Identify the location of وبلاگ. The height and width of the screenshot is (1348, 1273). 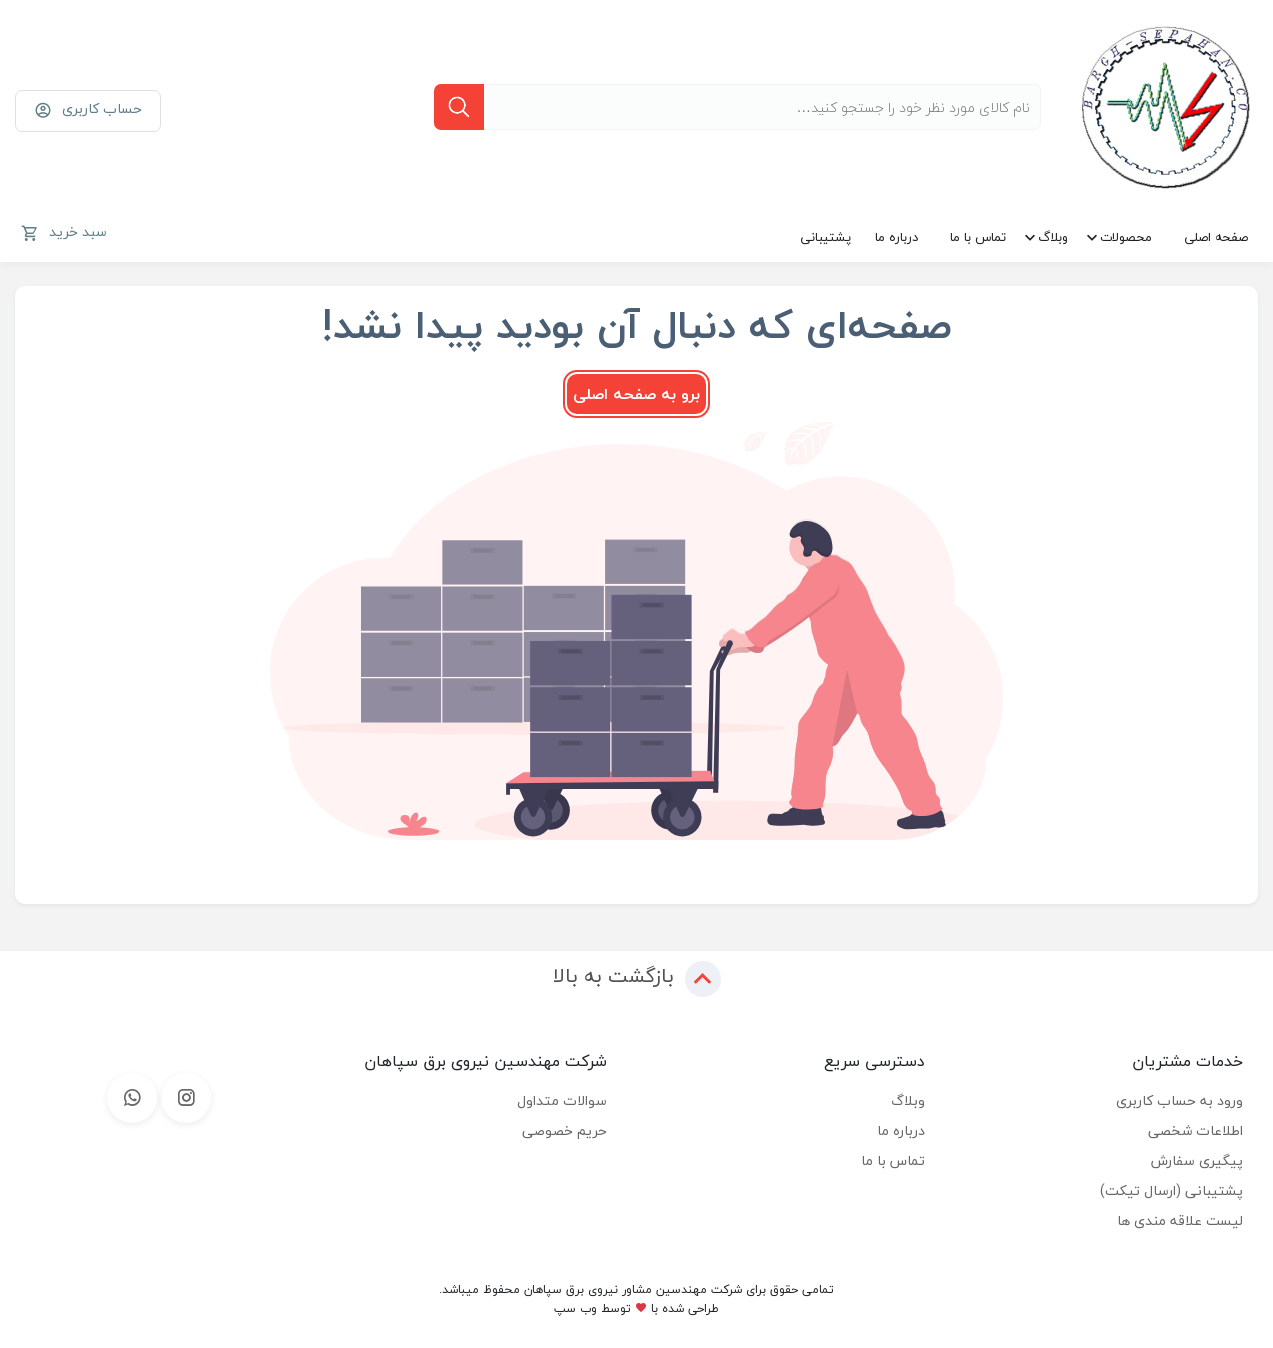
(1053, 237).